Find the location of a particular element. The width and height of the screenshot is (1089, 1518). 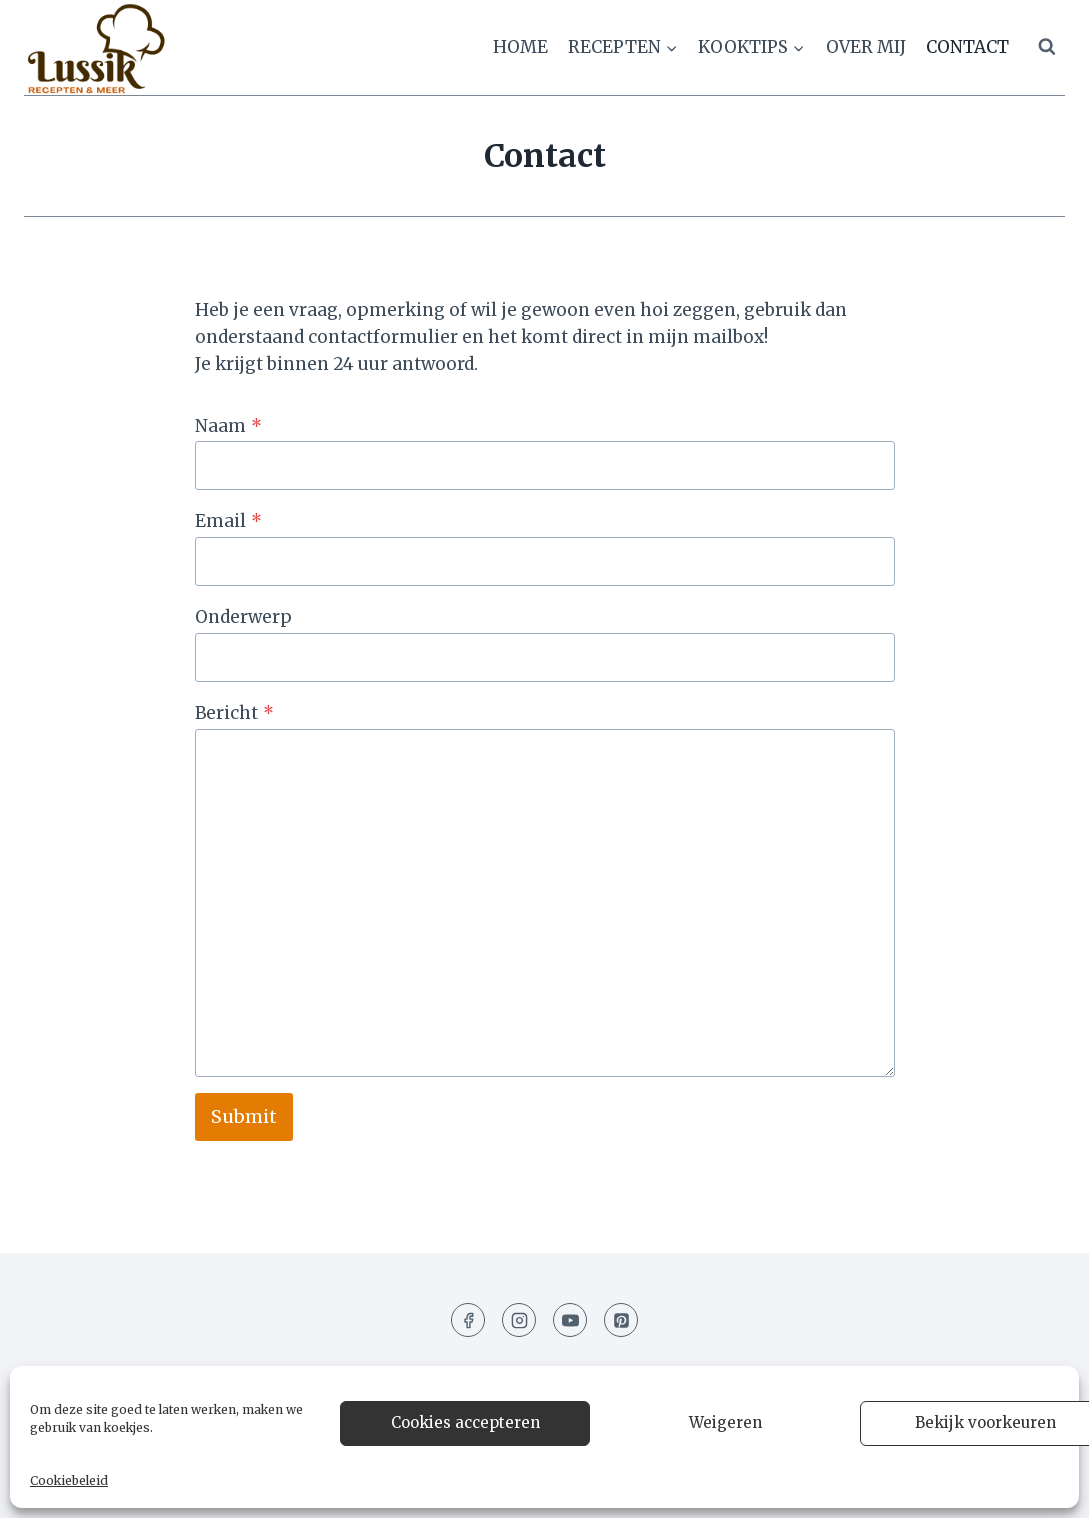

Onderwerp is located at coordinates (243, 617).